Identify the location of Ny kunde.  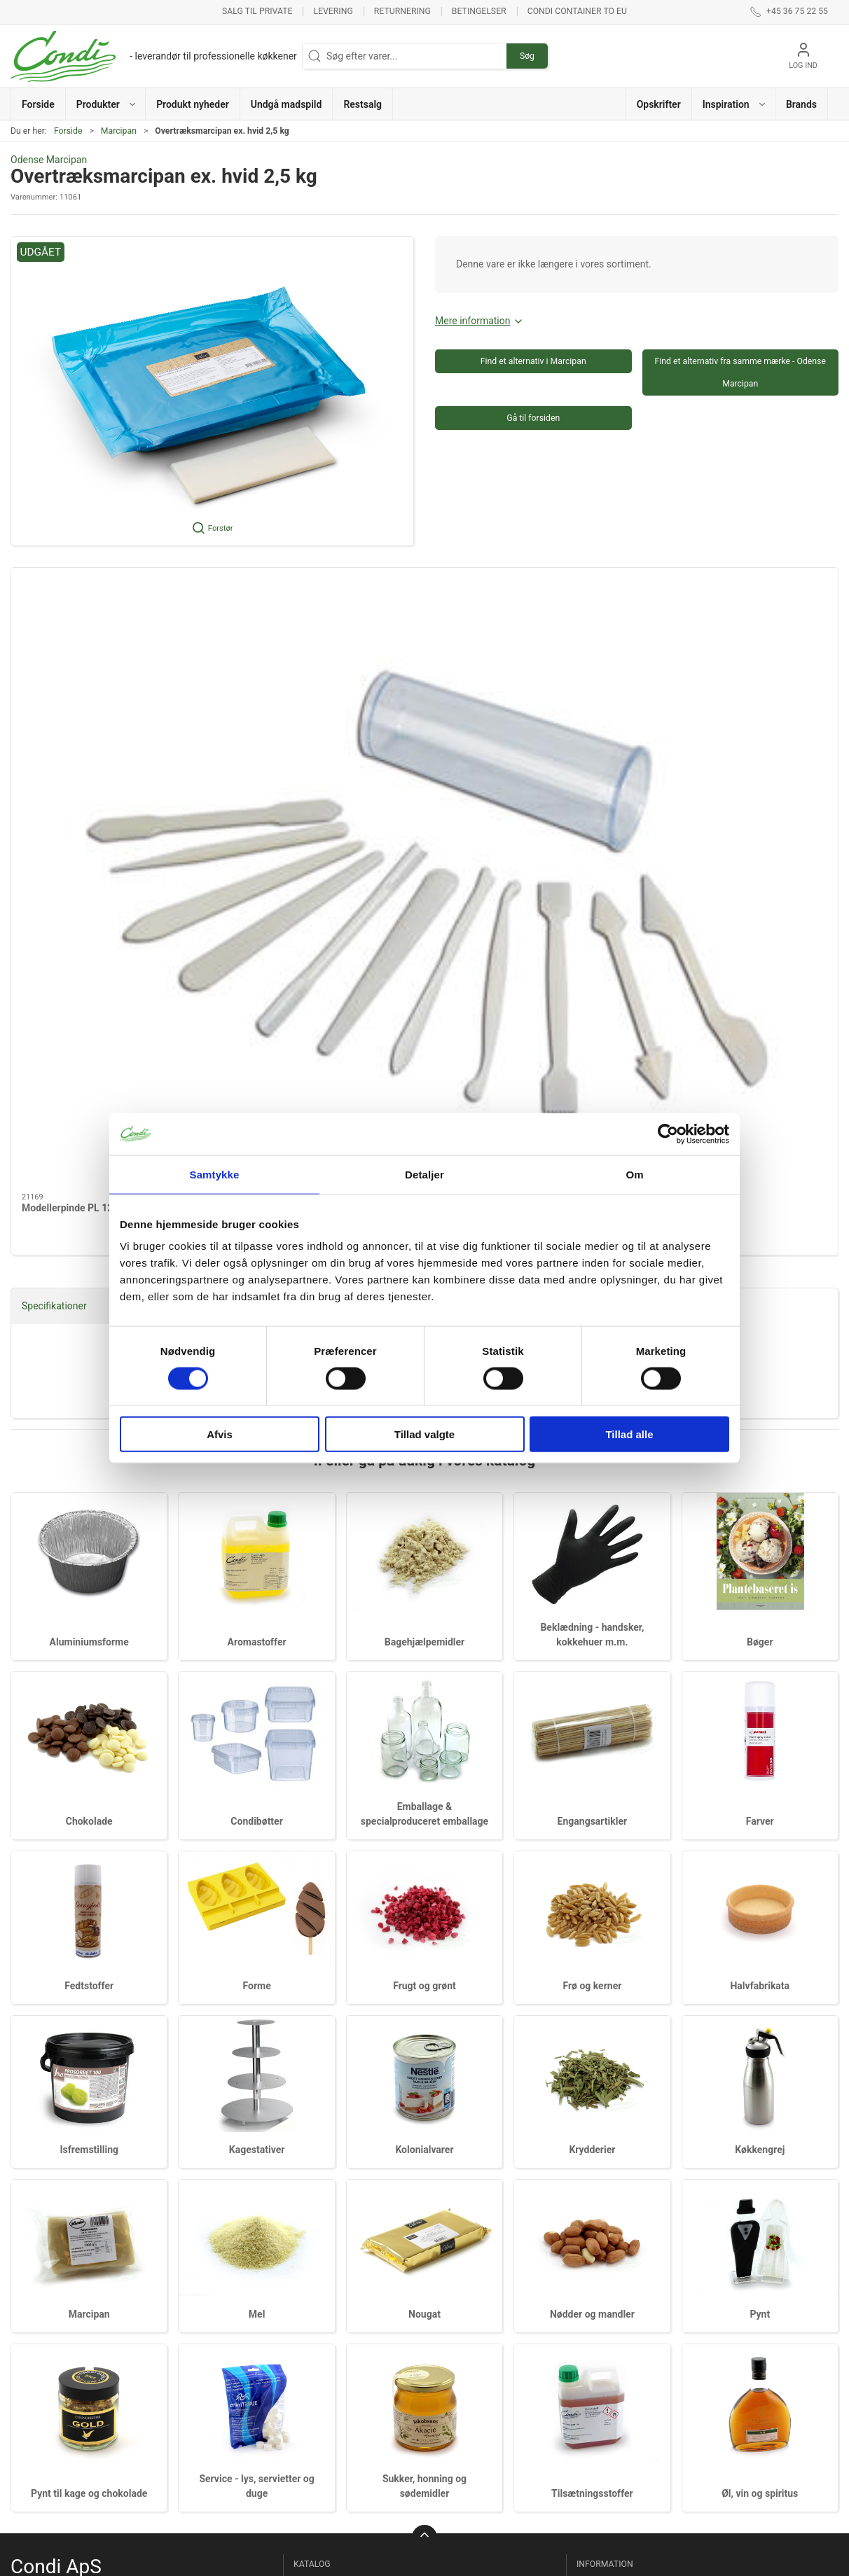
(599, 2165).